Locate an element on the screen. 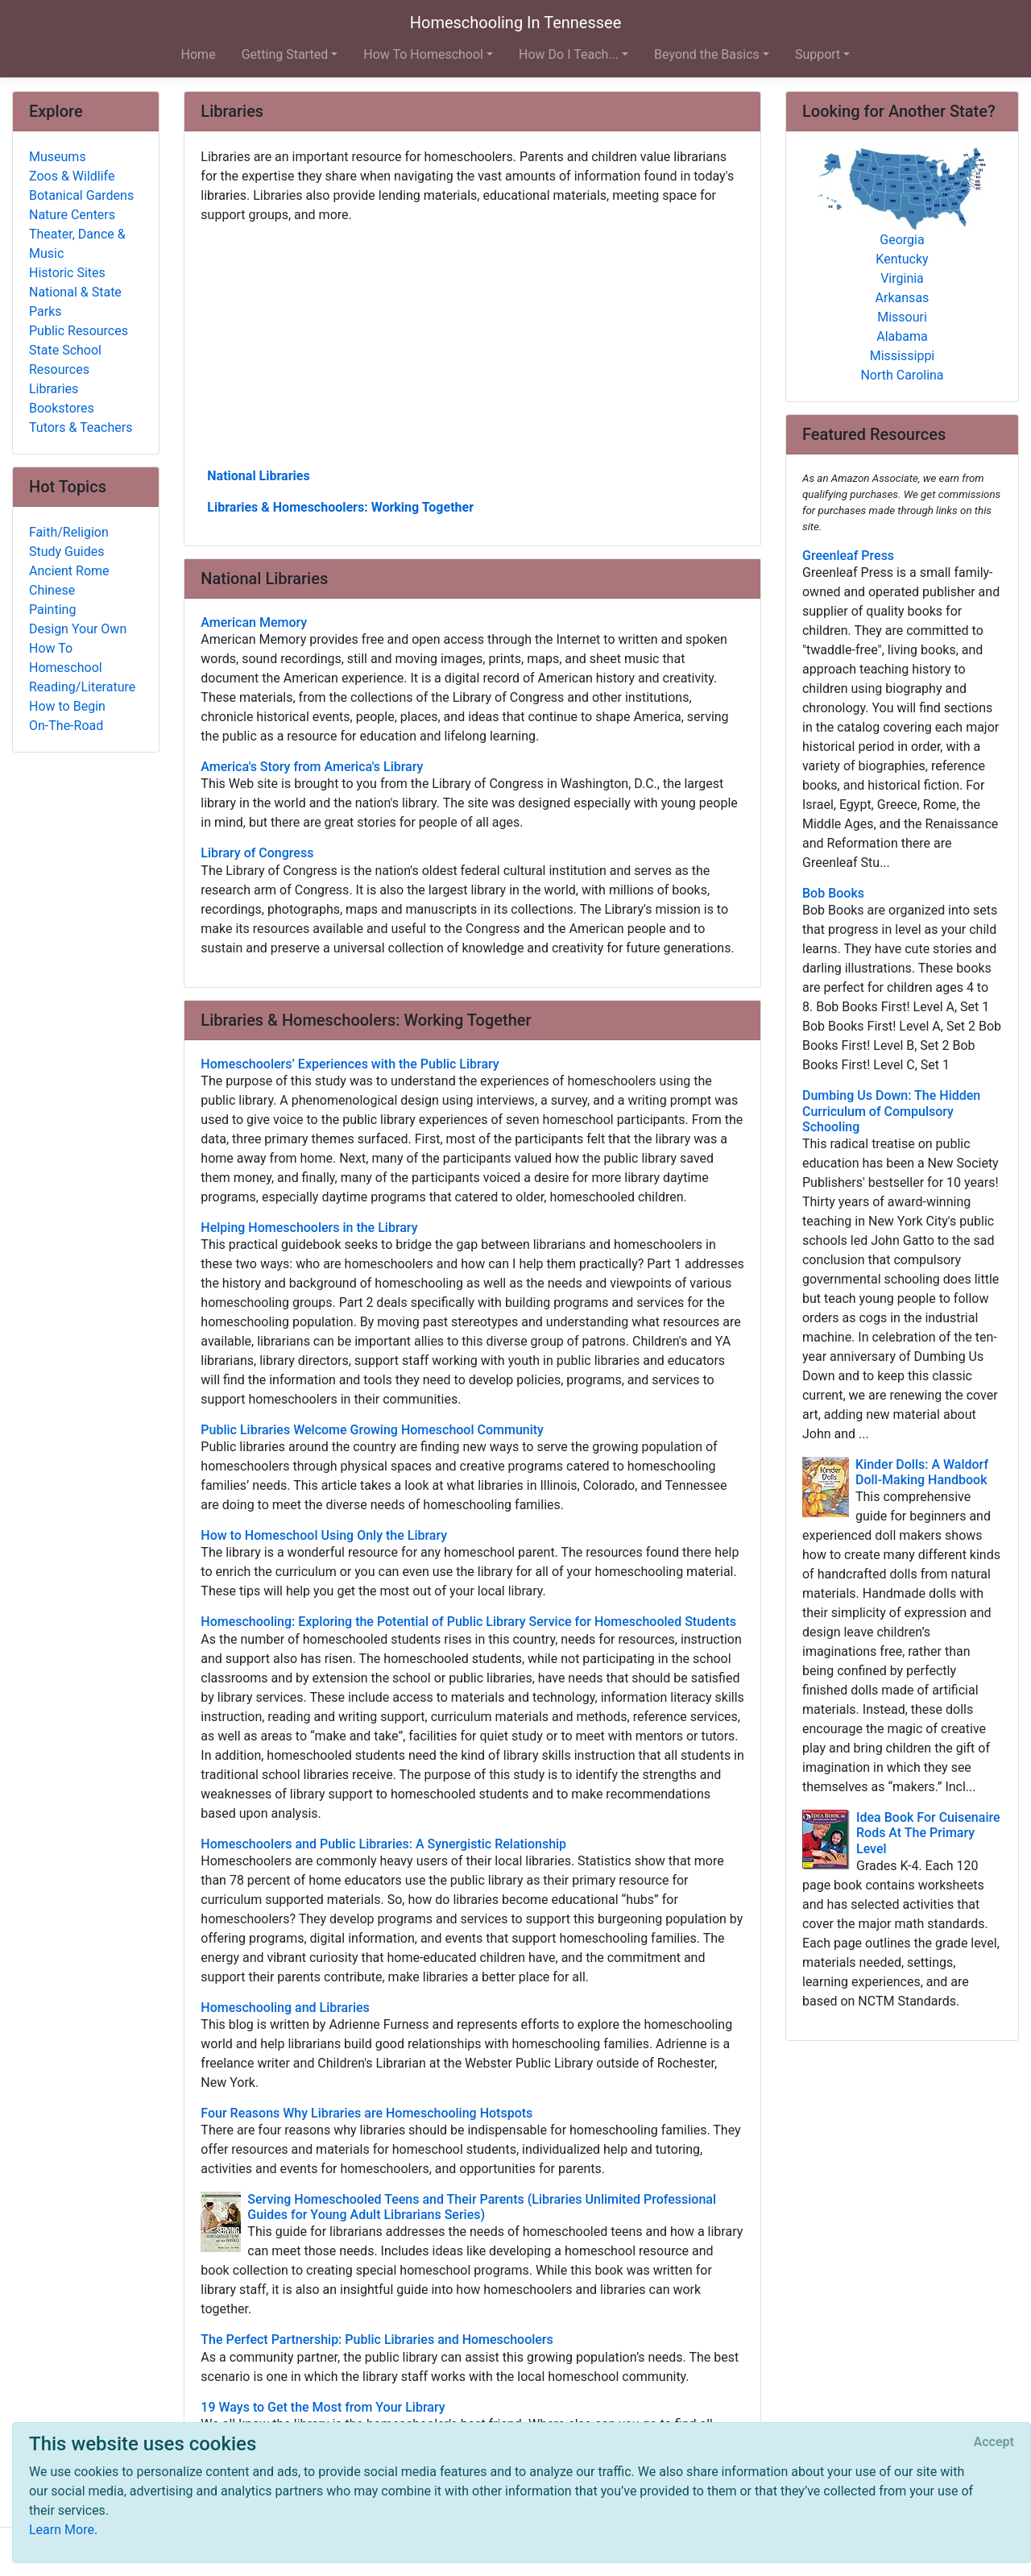  Home is located at coordinates (198, 54).